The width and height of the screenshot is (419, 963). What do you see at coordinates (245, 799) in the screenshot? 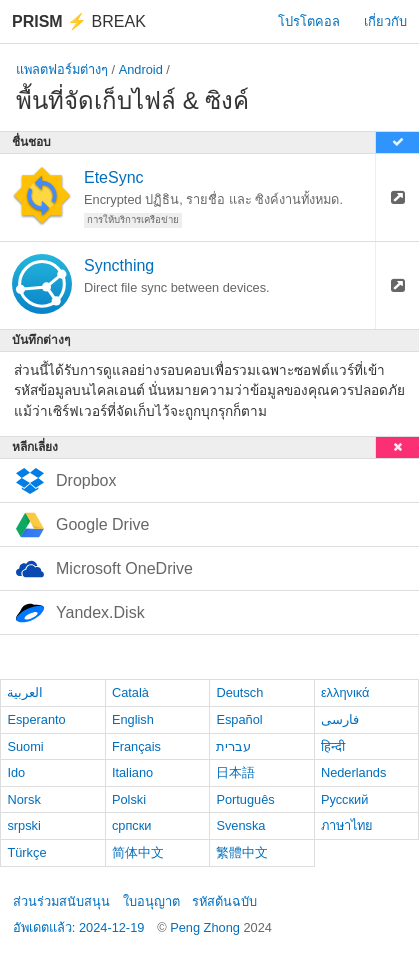
I see `Português` at bounding box center [245, 799].